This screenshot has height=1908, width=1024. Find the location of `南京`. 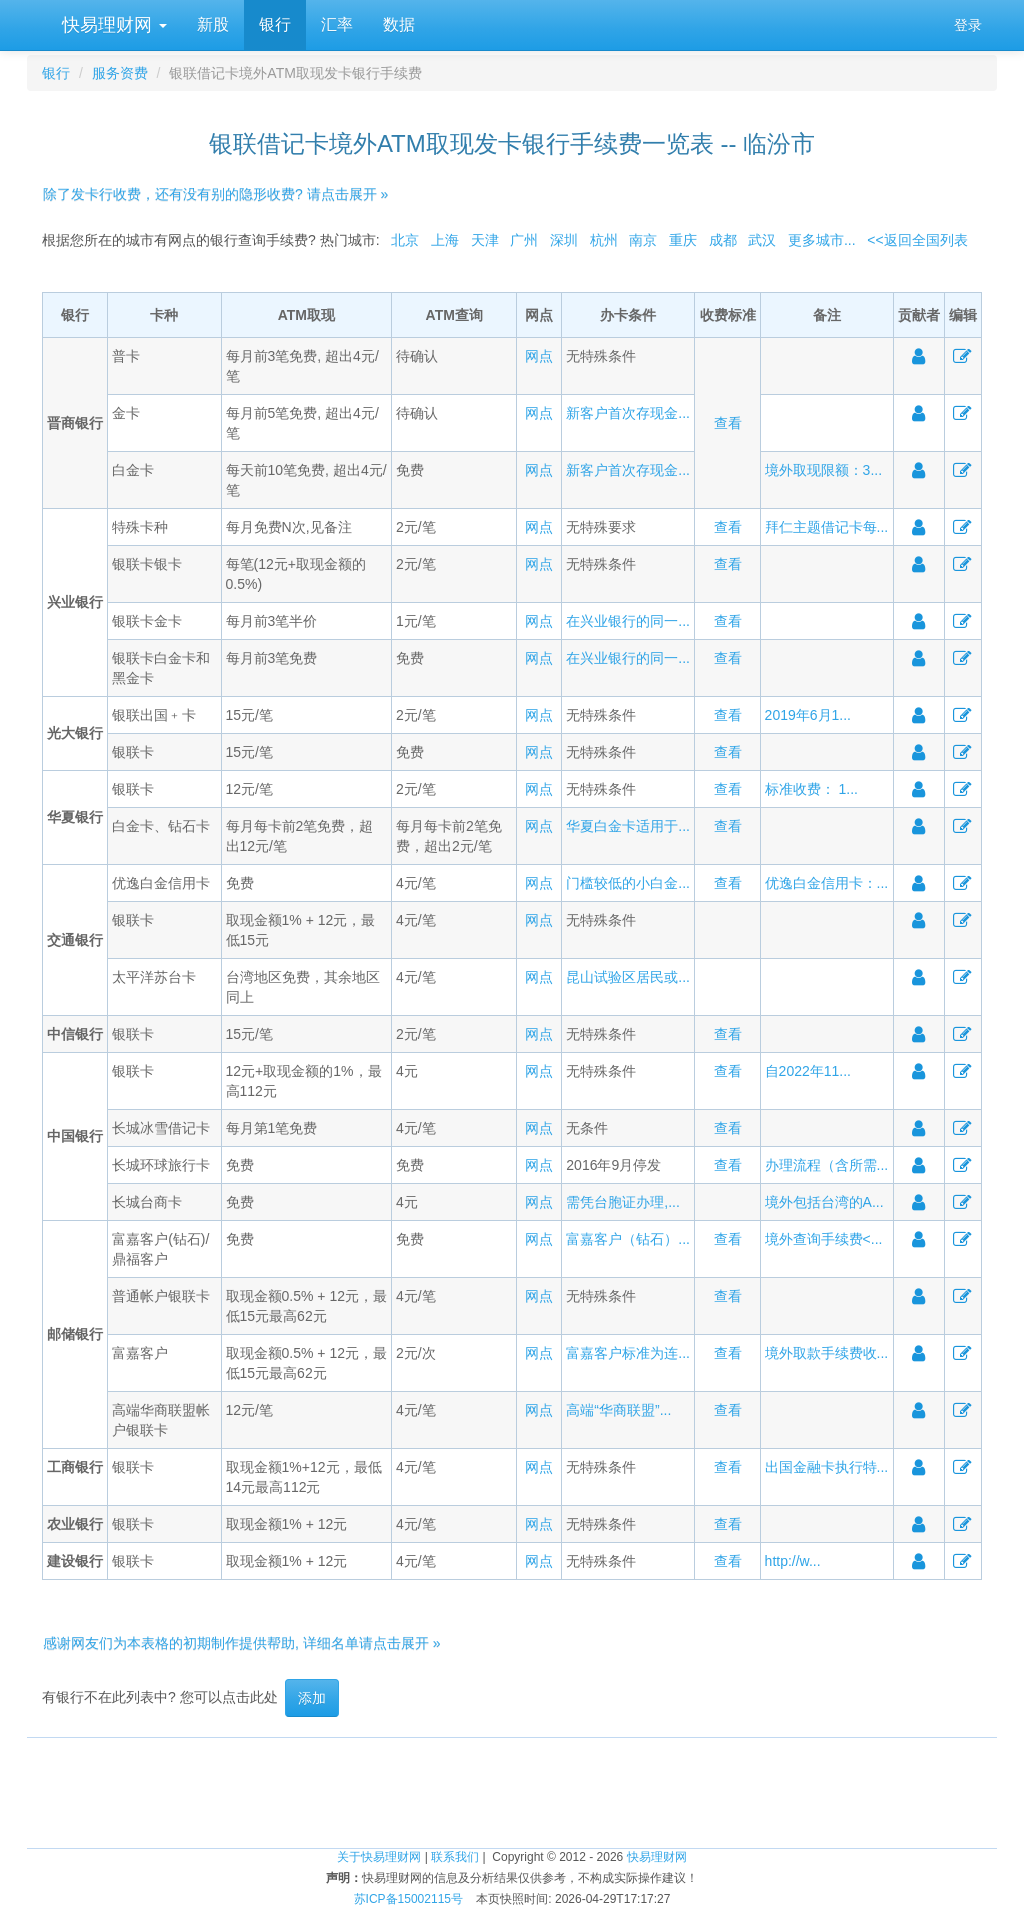

南京 is located at coordinates (643, 240).